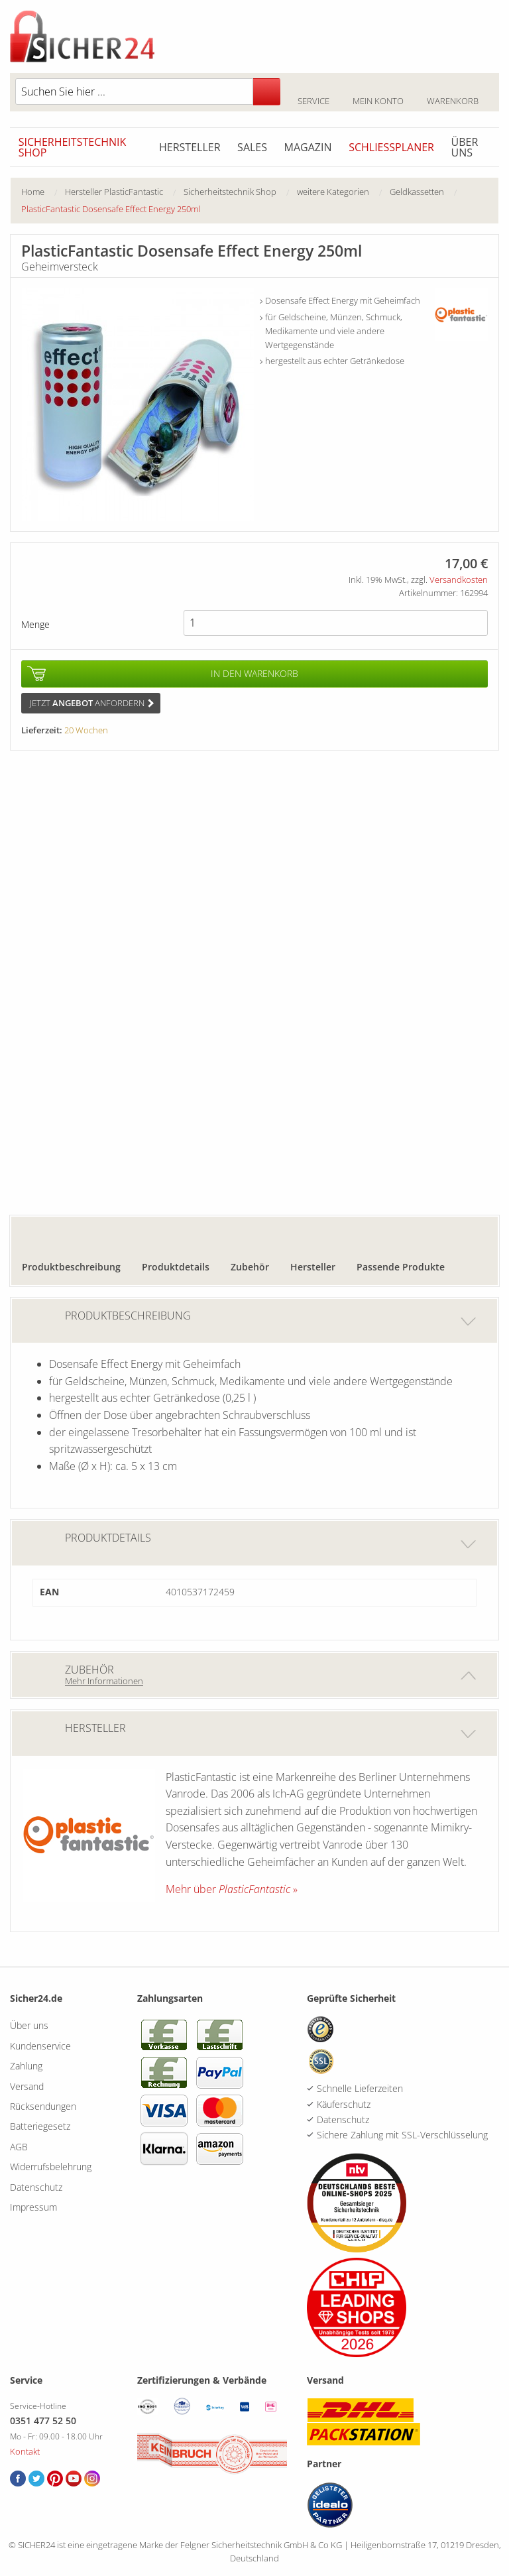  I want to click on Batteriegesetz, so click(40, 2126).